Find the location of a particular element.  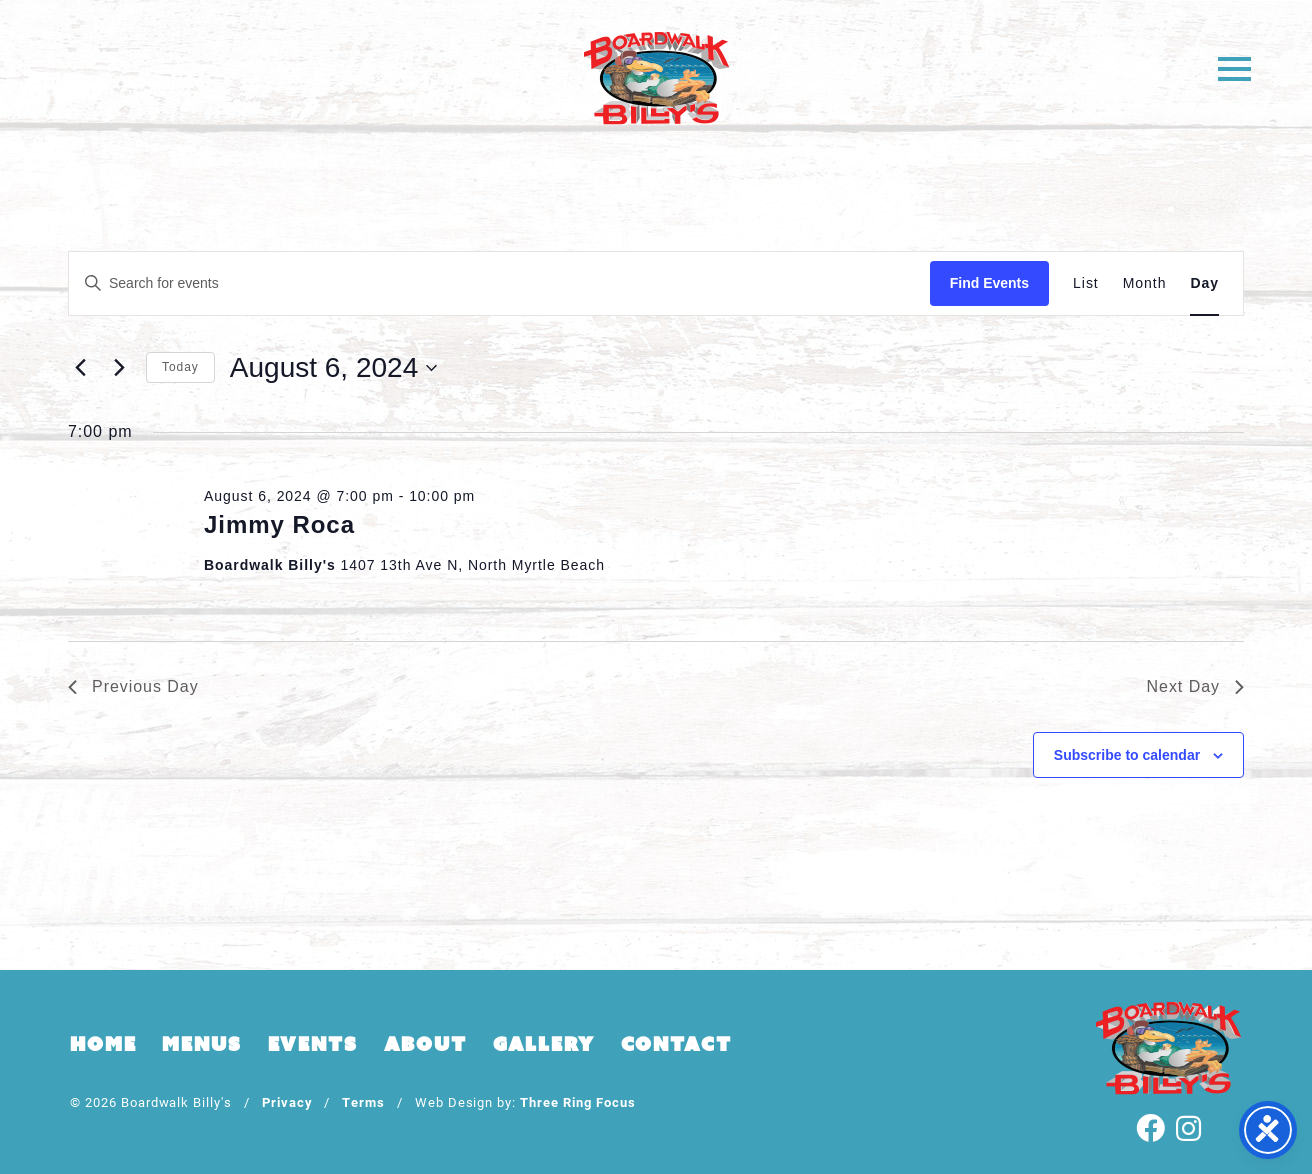

Home is located at coordinates (103, 1044).